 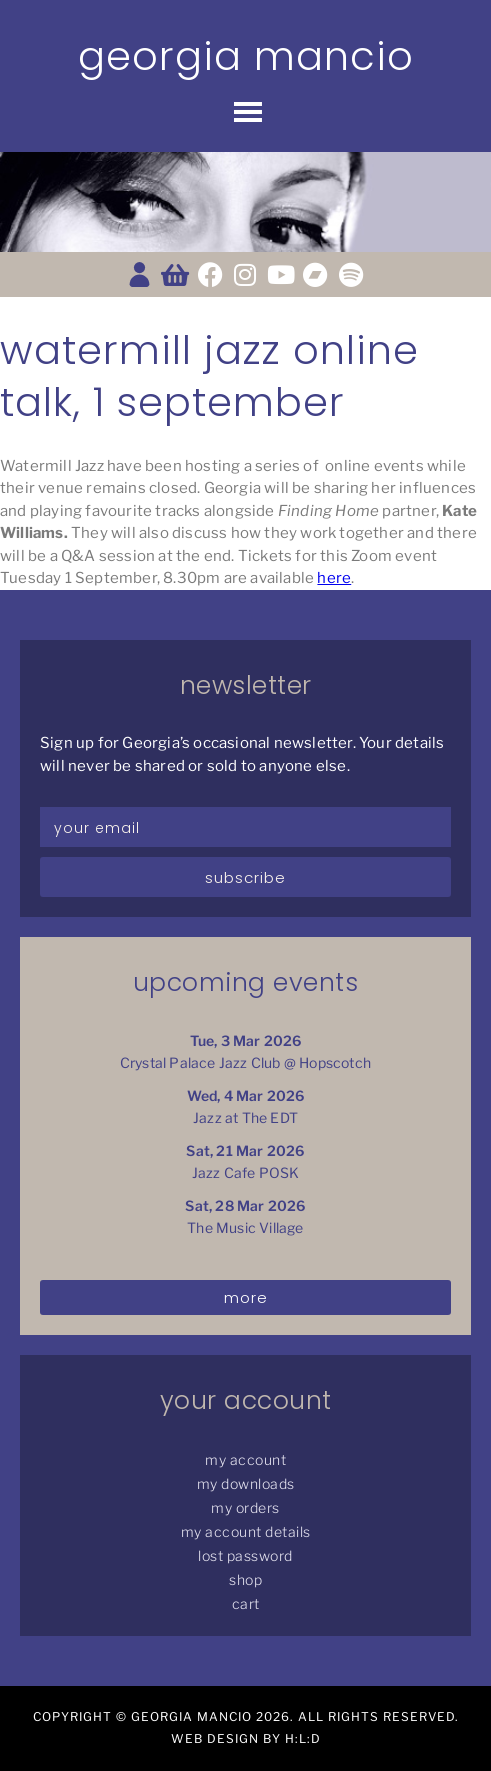 What do you see at coordinates (334, 578) in the screenshot?
I see `here` at bounding box center [334, 578].